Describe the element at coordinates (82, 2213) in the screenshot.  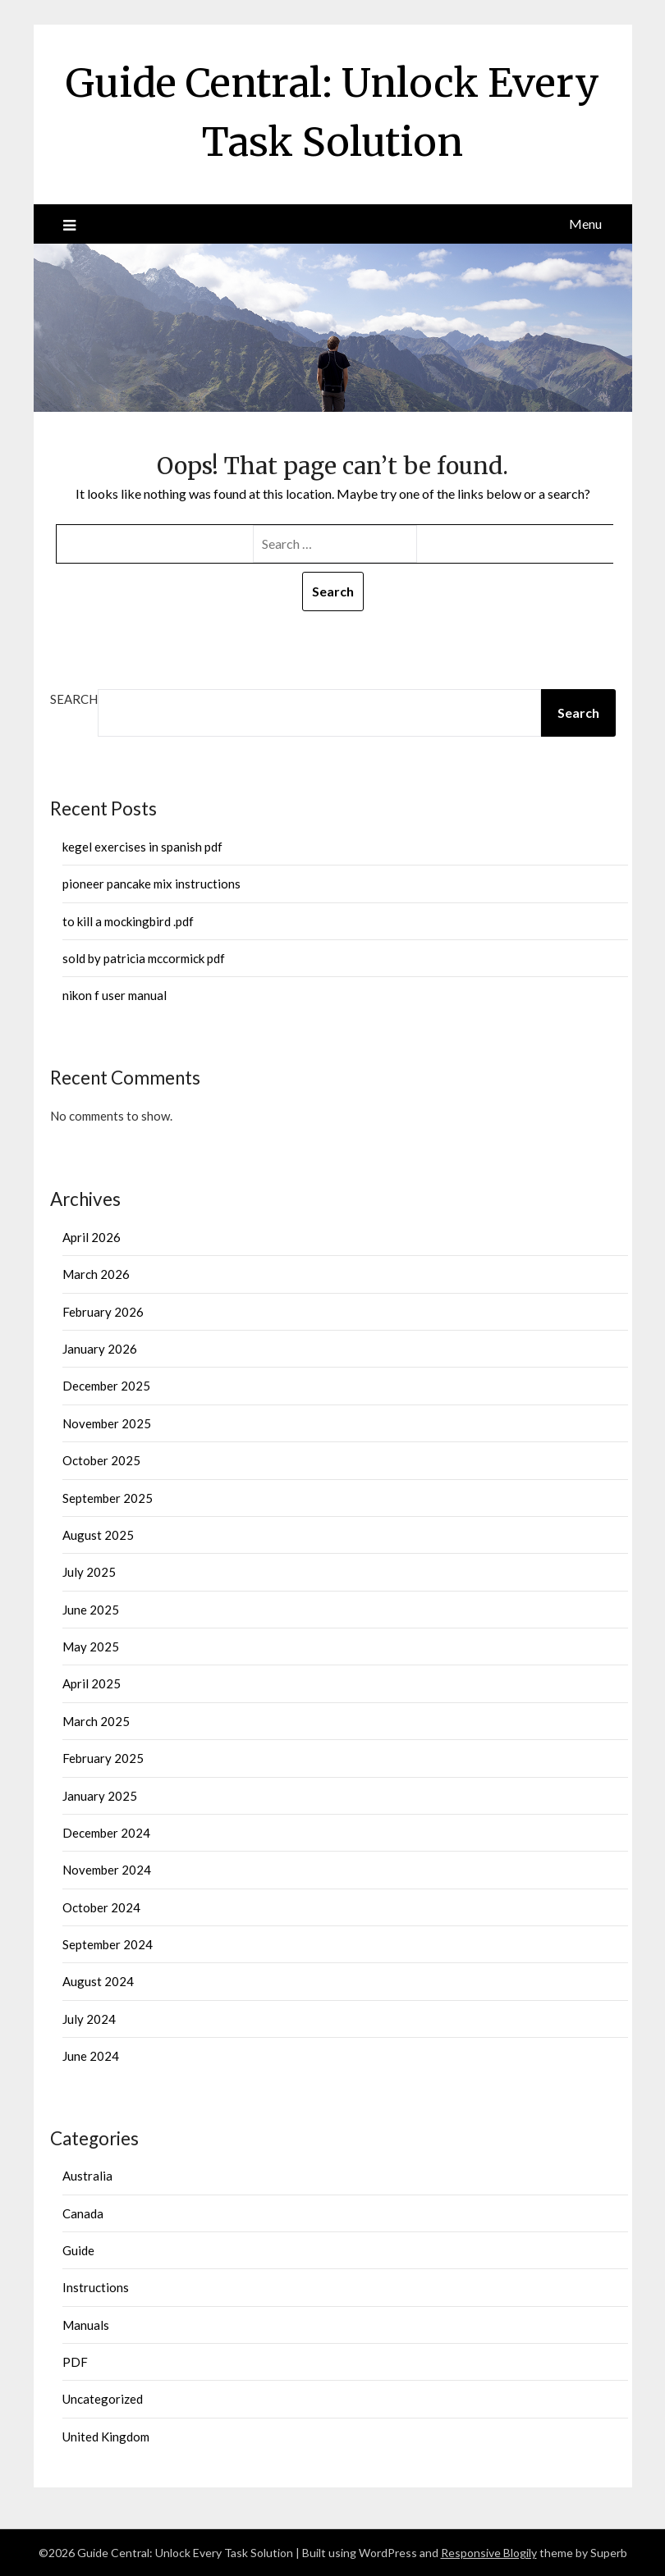
I see `Canada` at that location.